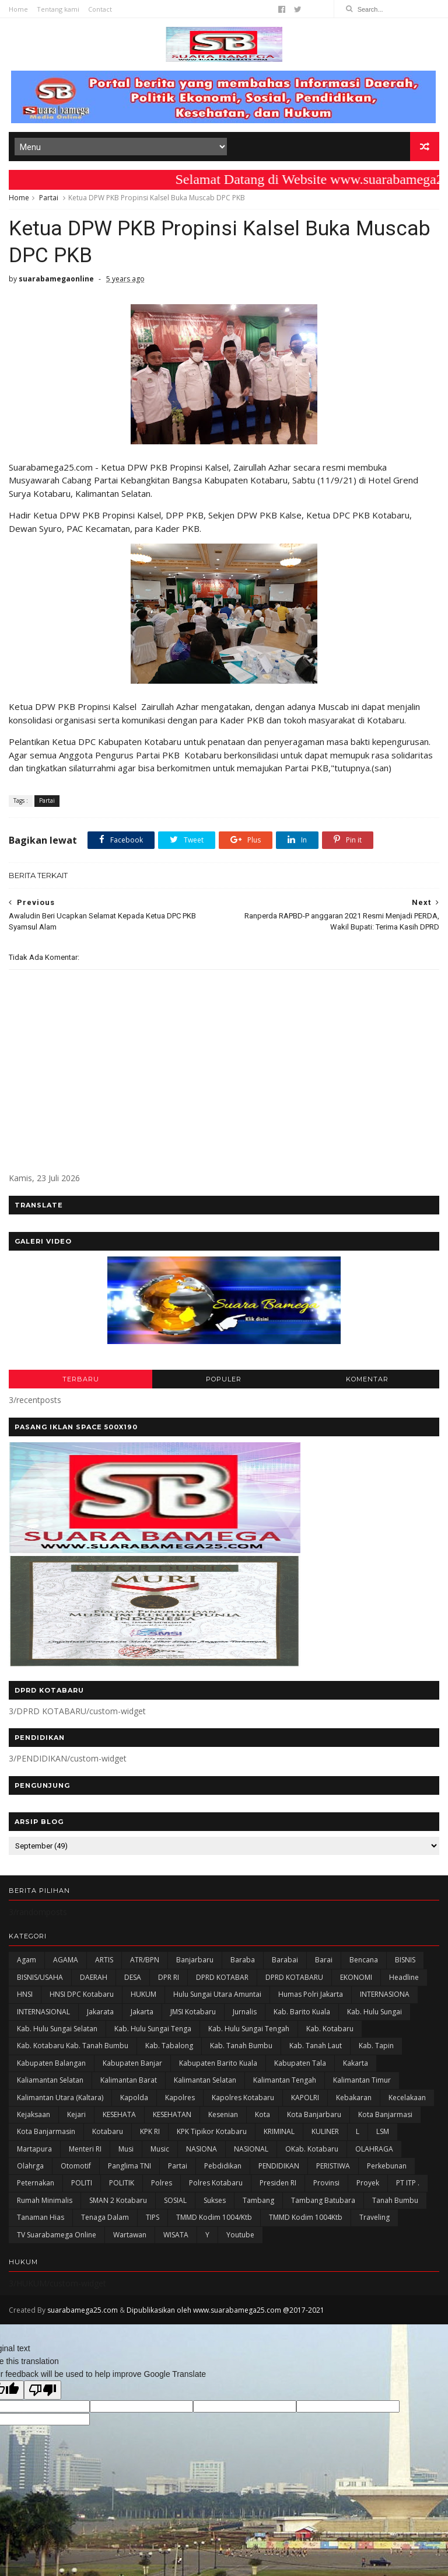 Image resolution: width=448 pixels, height=2576 pixels. What do you see at coordinates (363, 1960) in the screenshot?
I see `Bencana` at bounding box center [363, 1960].